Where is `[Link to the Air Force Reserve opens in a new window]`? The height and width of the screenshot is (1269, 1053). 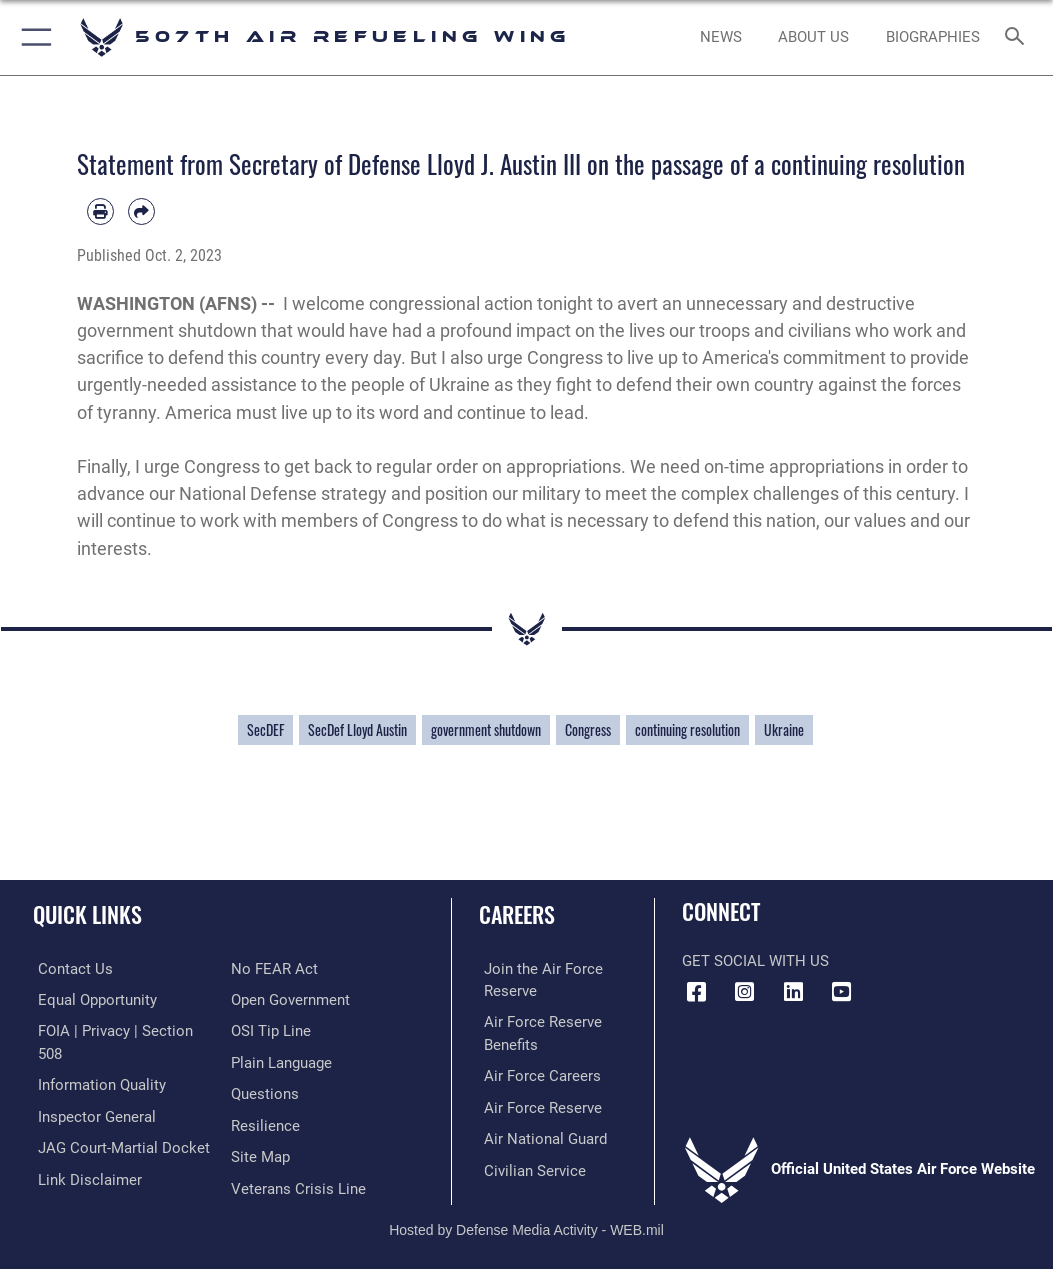
[Link to the Air Force Reserve opens in a new window] is located at coordinates (538, 1104).